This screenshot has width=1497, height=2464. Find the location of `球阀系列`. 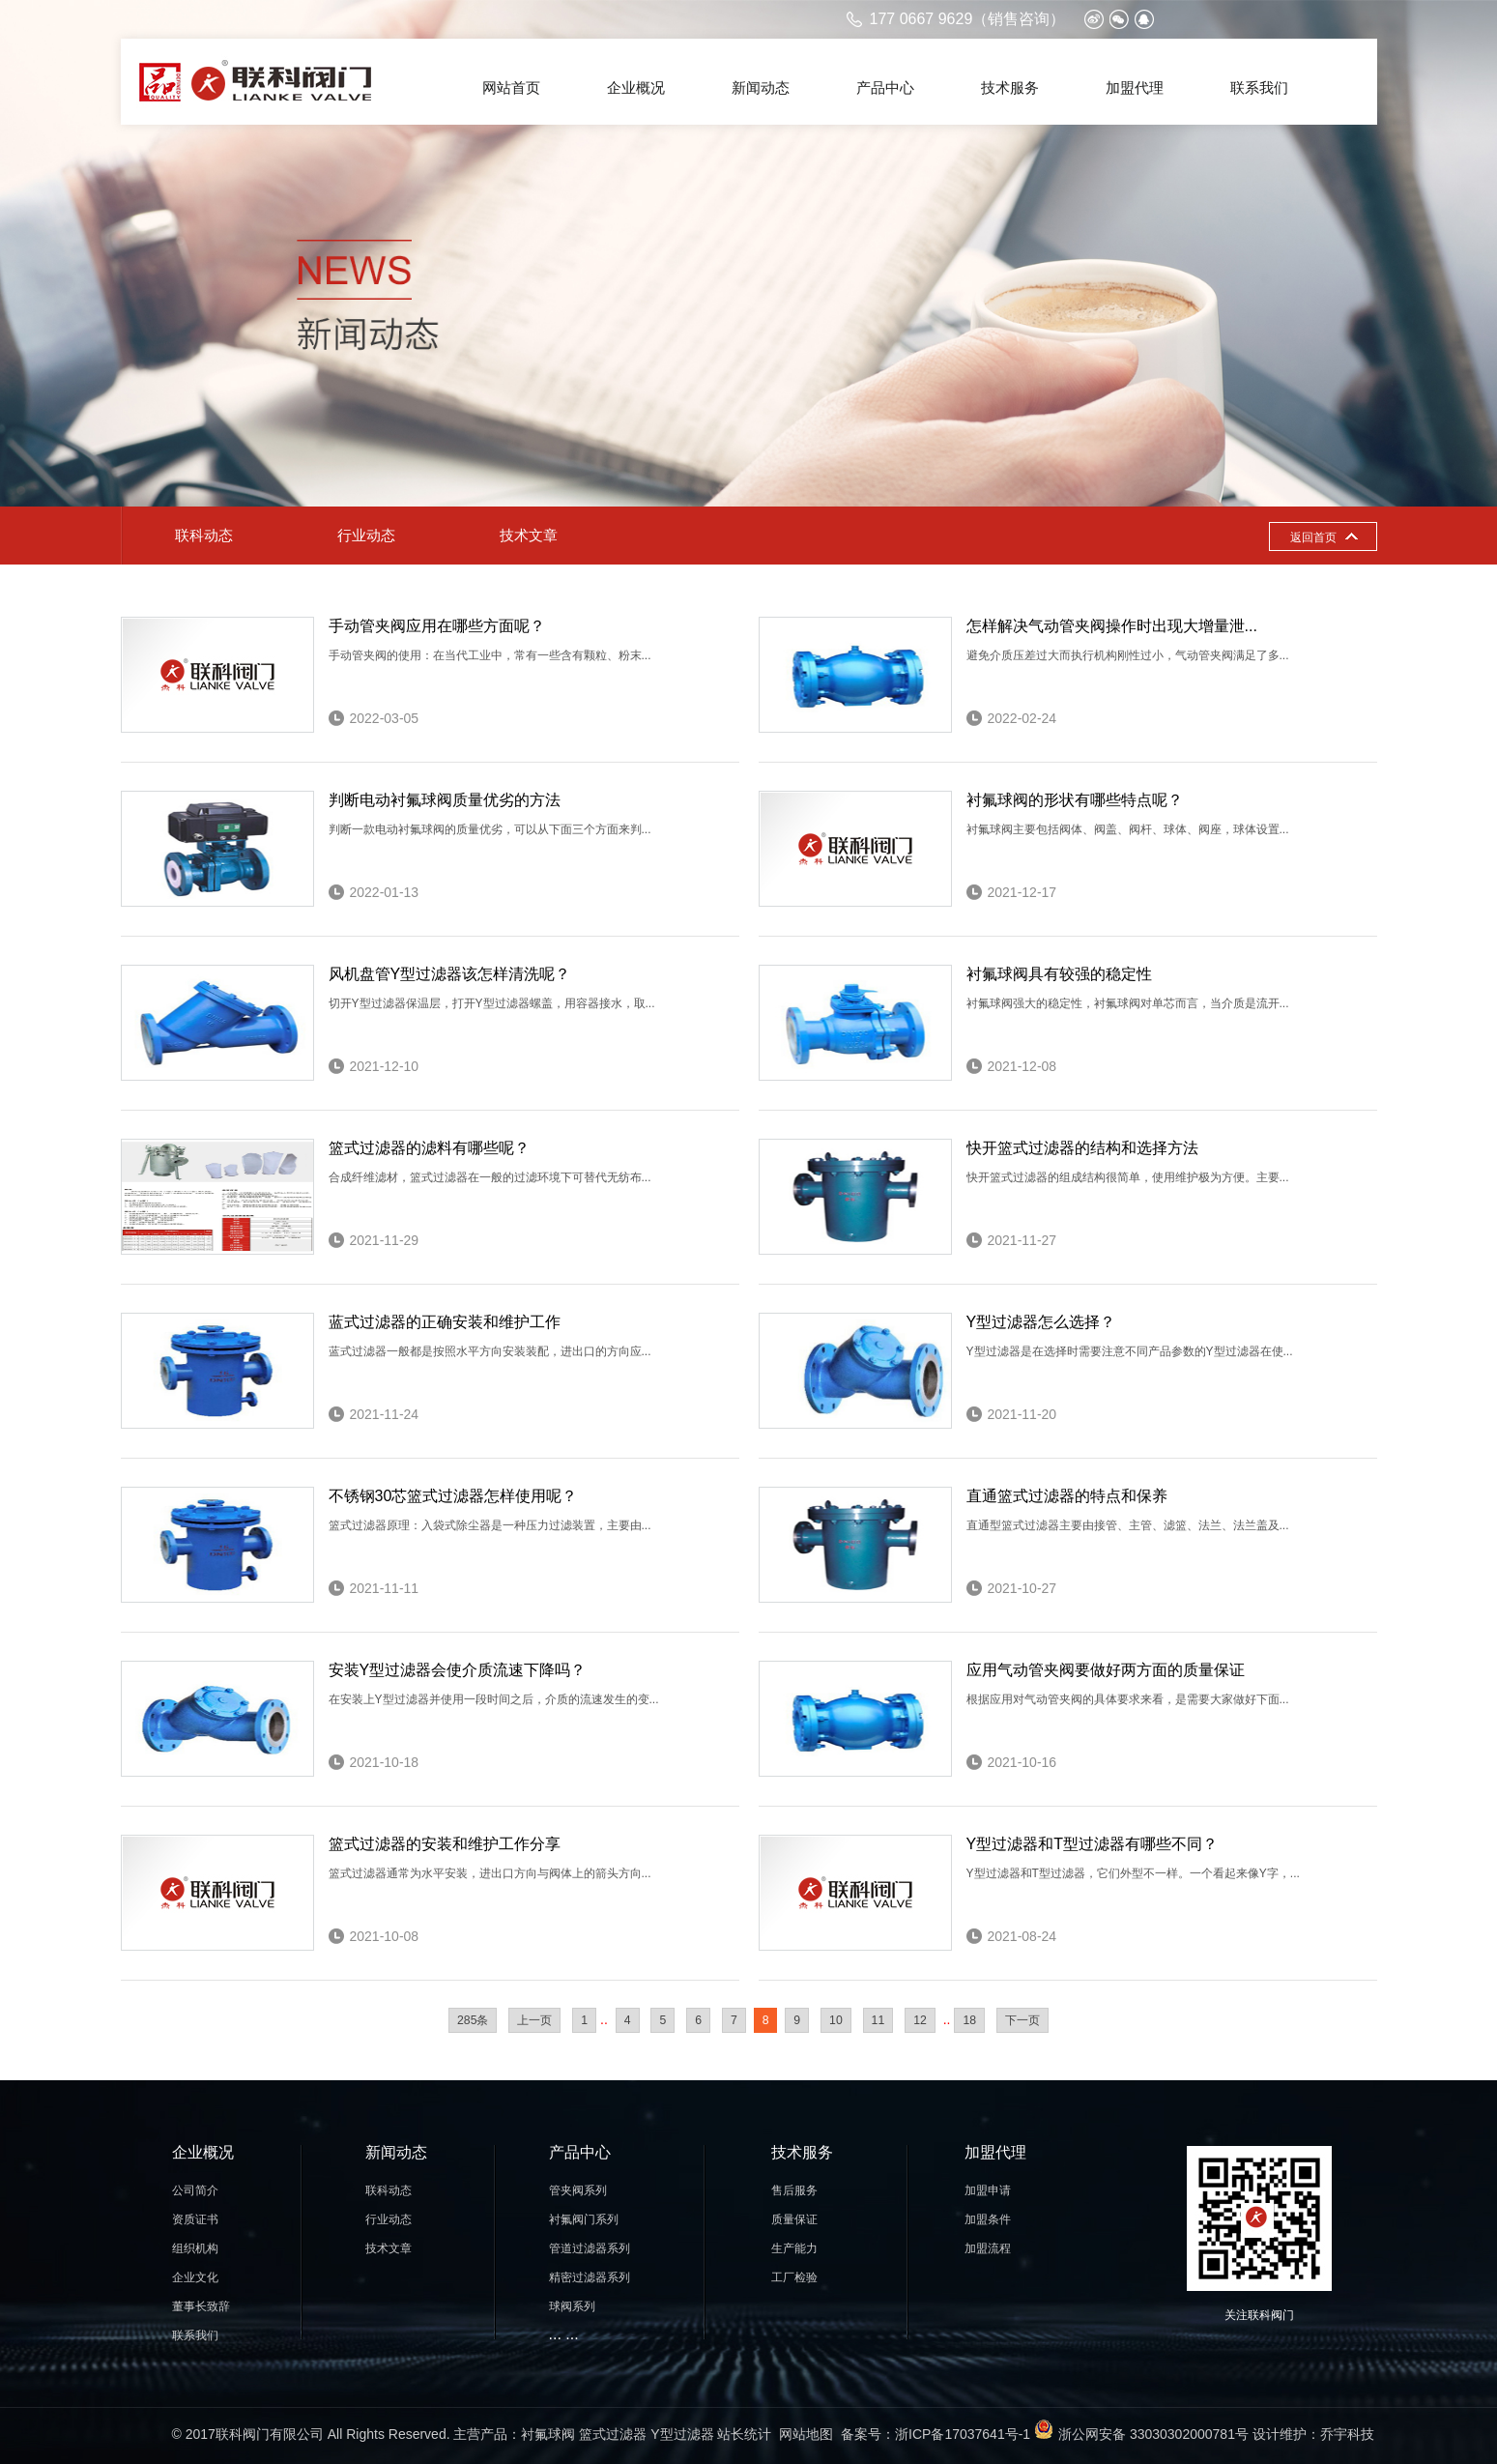

球阀系列 is located at coordinates (572, 2306).